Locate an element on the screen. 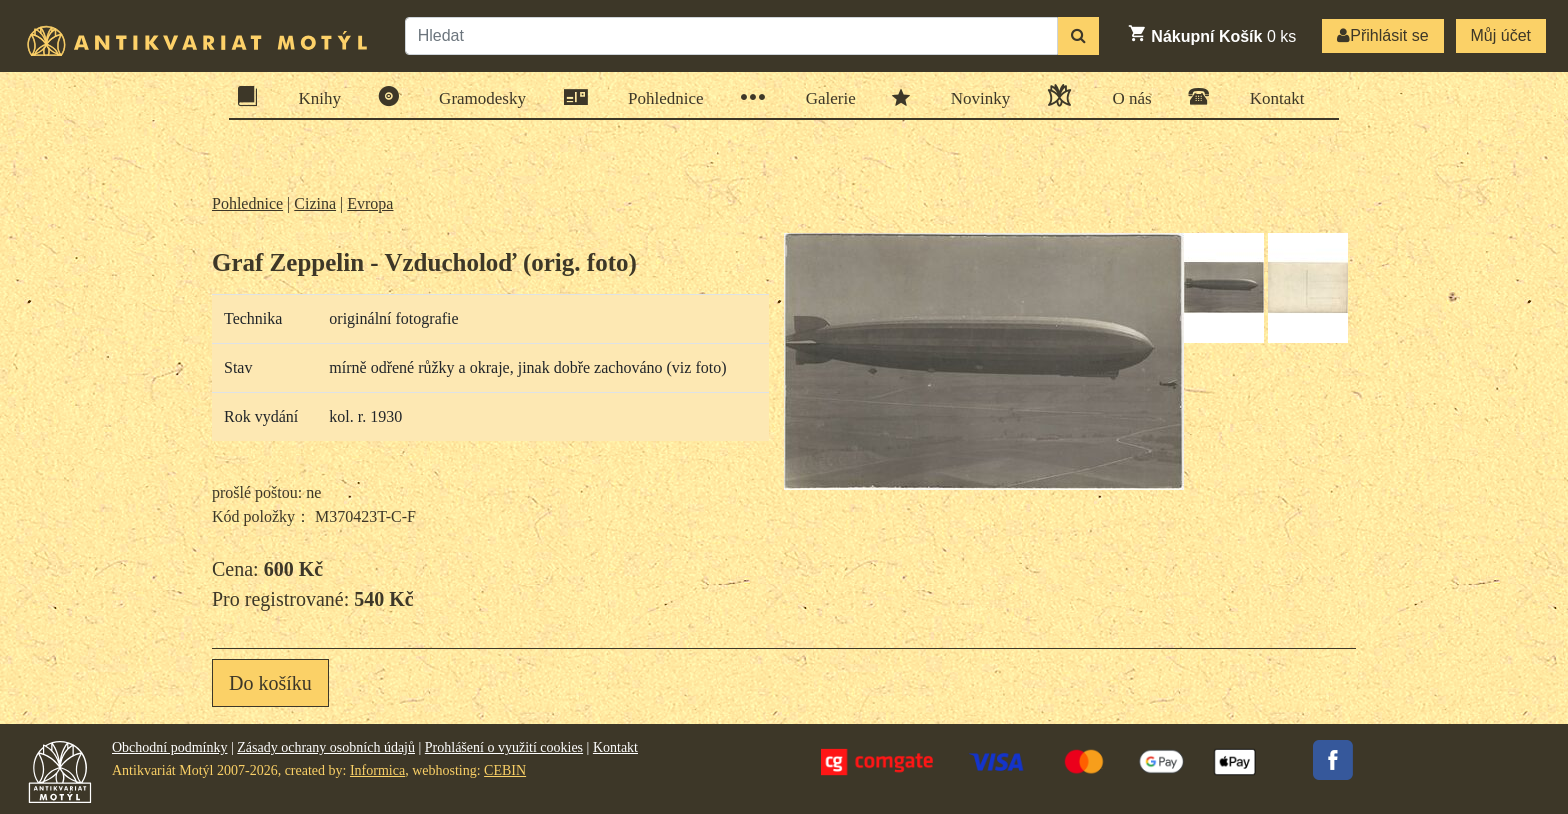  Cizina is located at coordinates (315, 203).